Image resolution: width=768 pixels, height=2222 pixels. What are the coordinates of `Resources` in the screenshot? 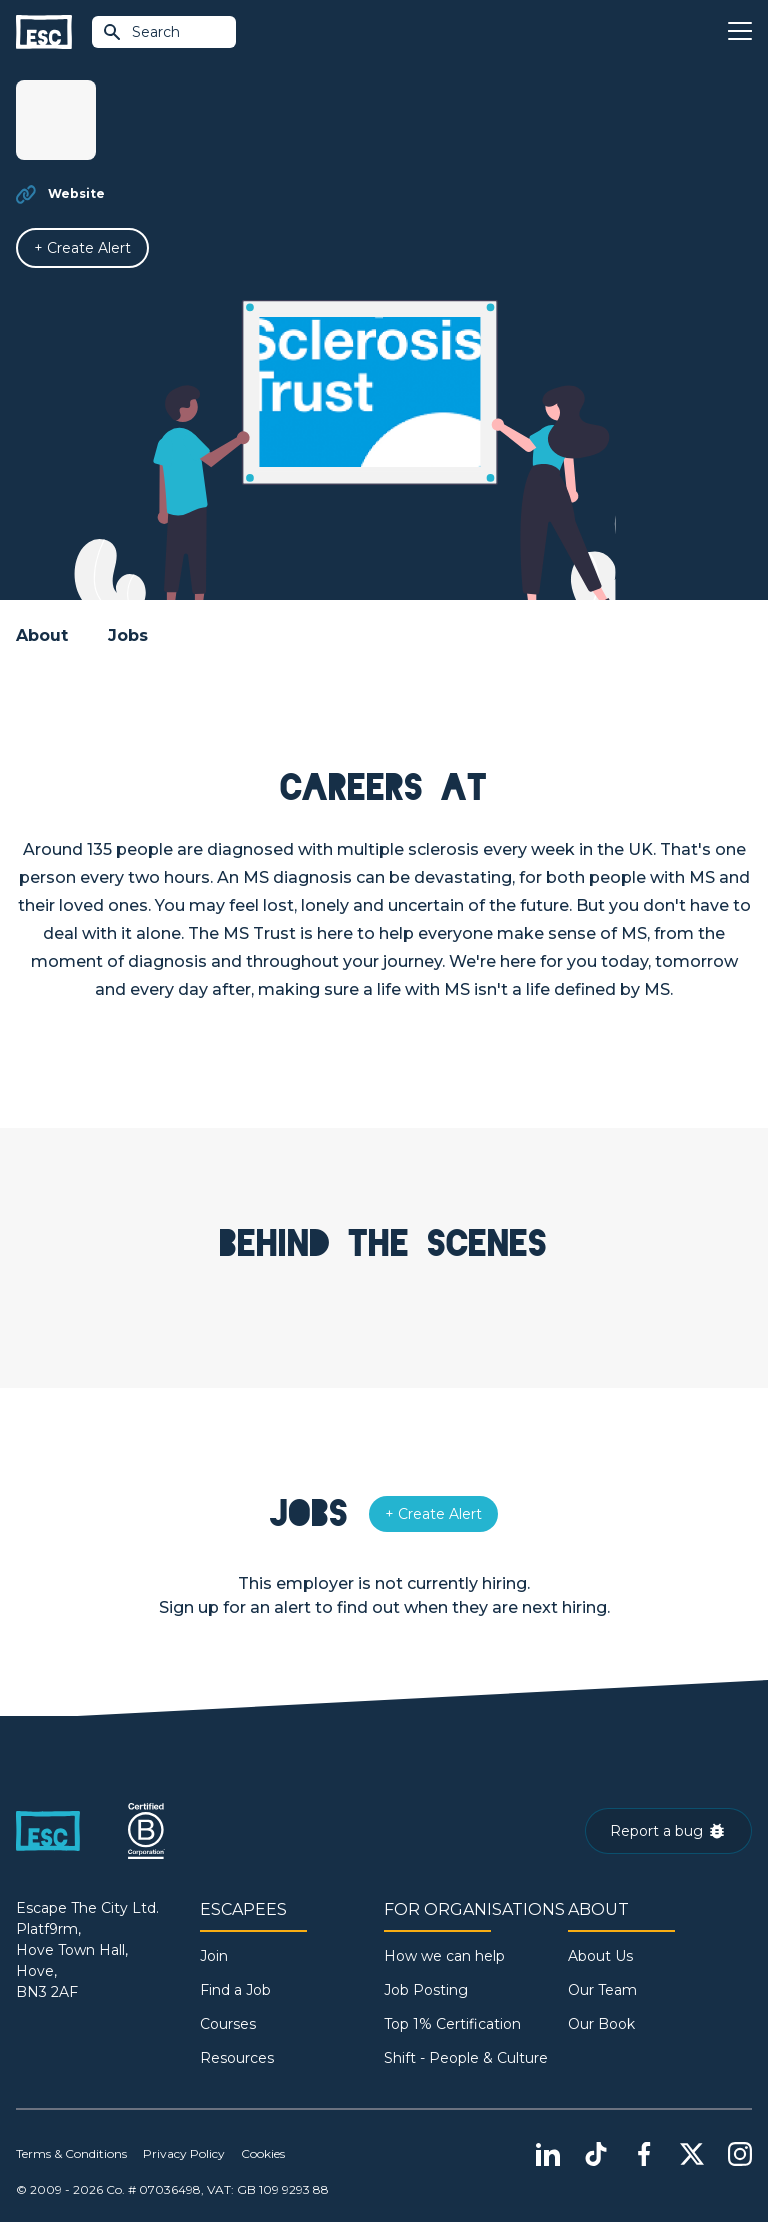 It's located at (237, 2058).